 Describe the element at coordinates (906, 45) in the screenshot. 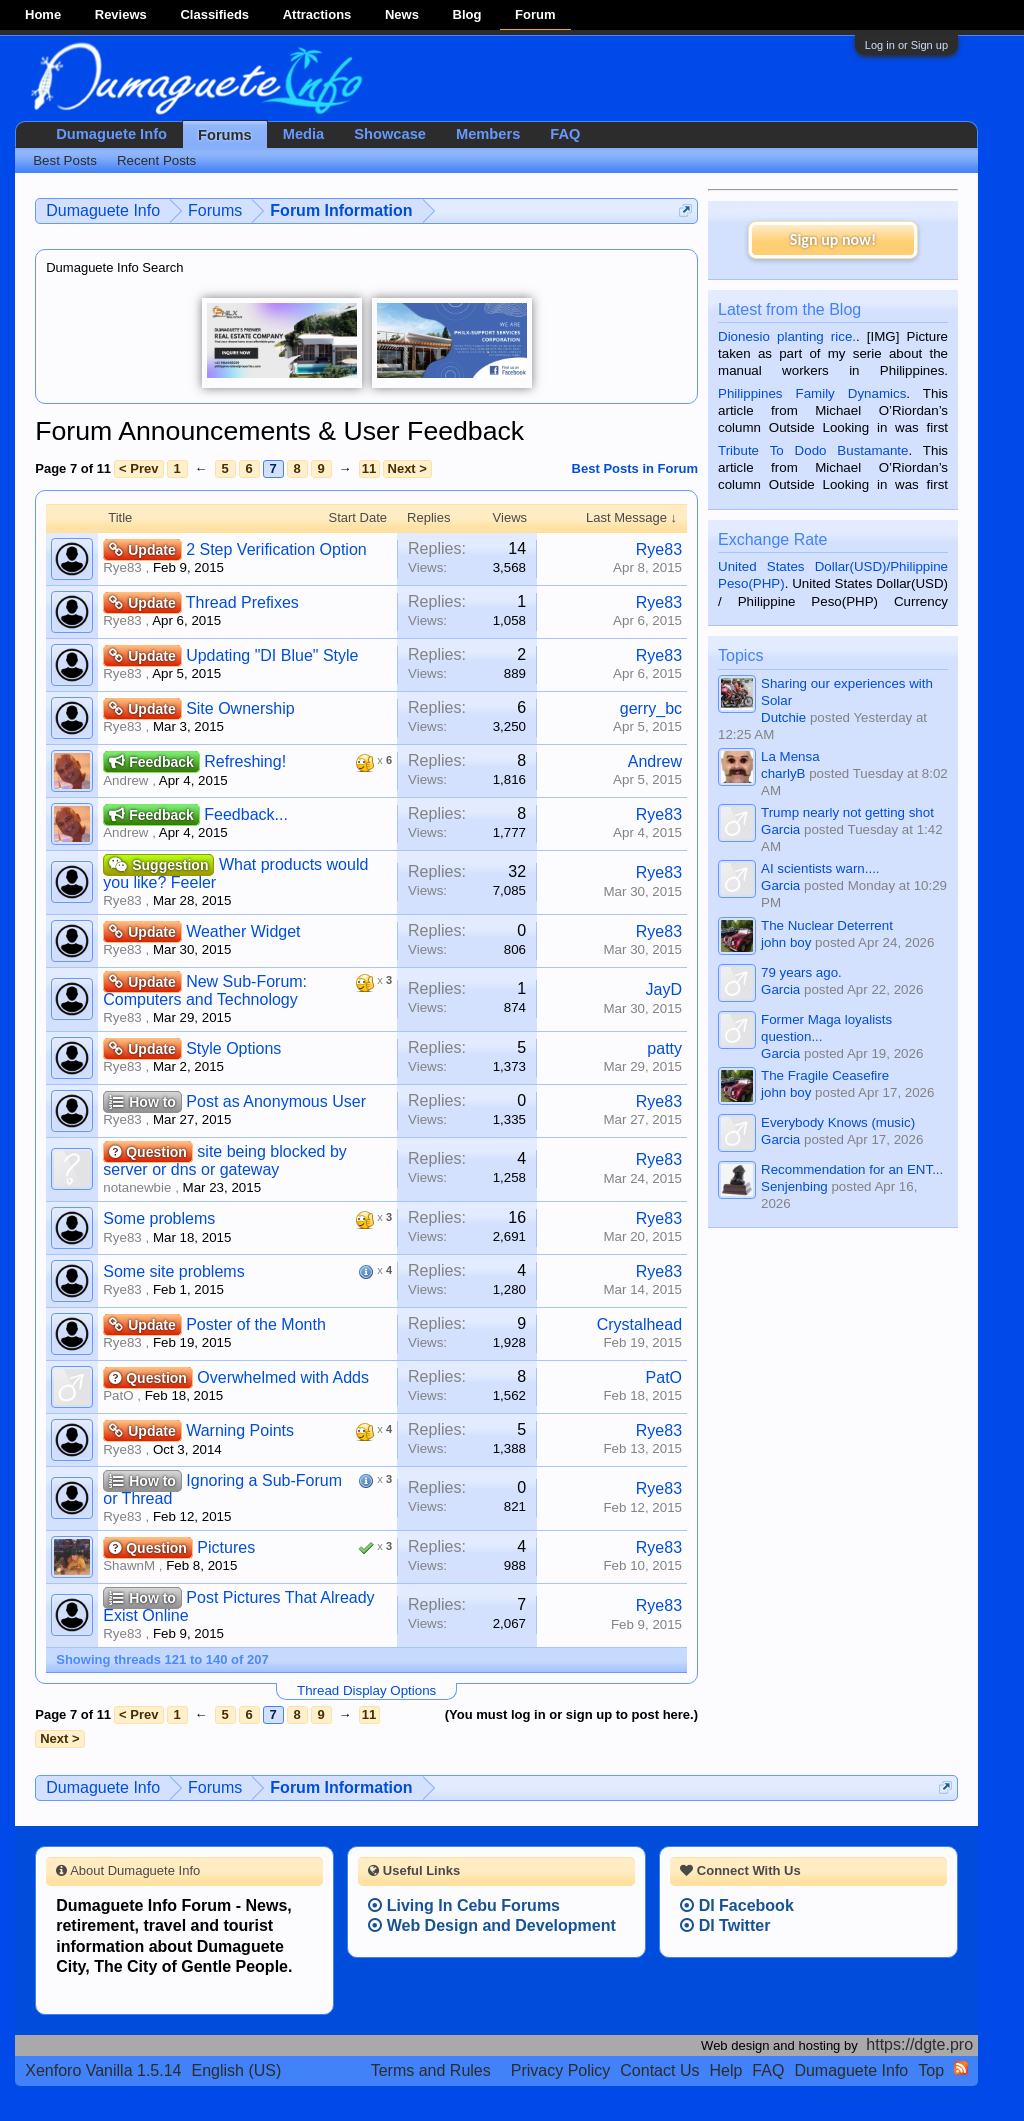

I see `Log in or Sign up` at that location.